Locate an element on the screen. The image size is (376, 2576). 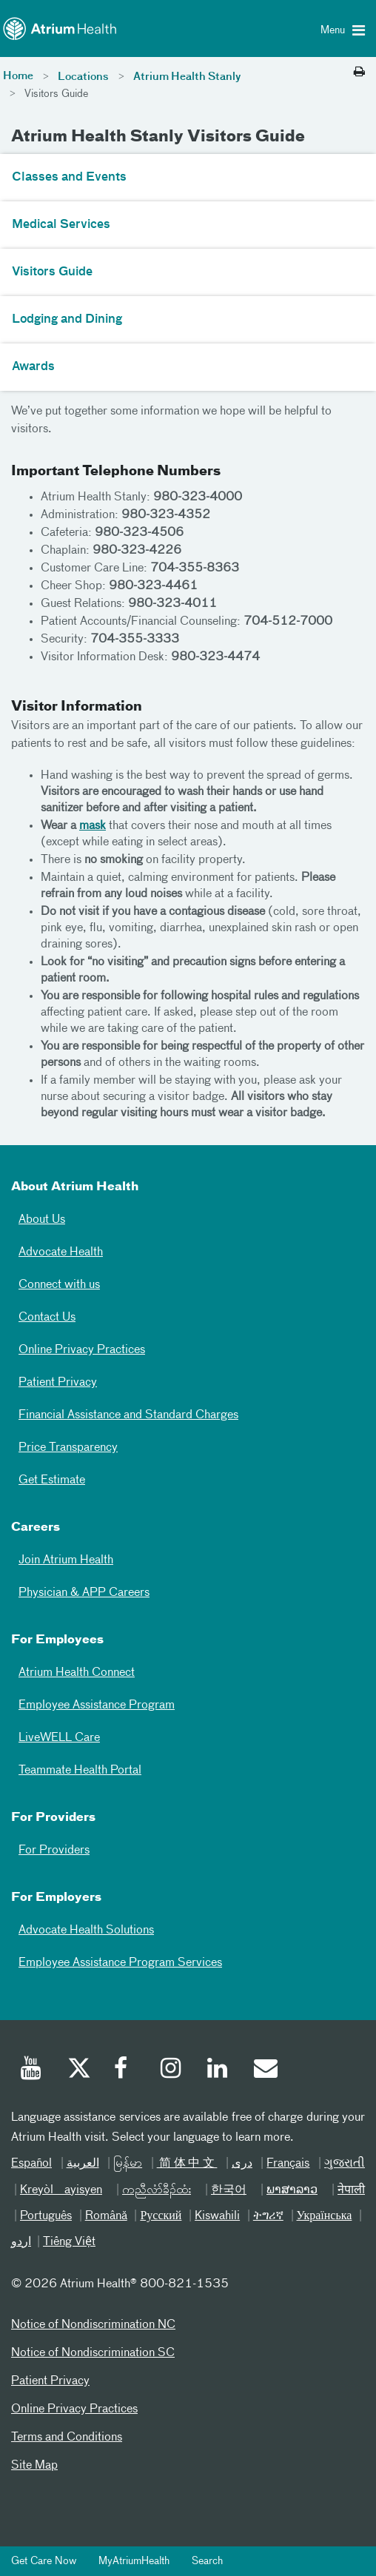
မြန်မာ is located at coordinates (127, 2164).